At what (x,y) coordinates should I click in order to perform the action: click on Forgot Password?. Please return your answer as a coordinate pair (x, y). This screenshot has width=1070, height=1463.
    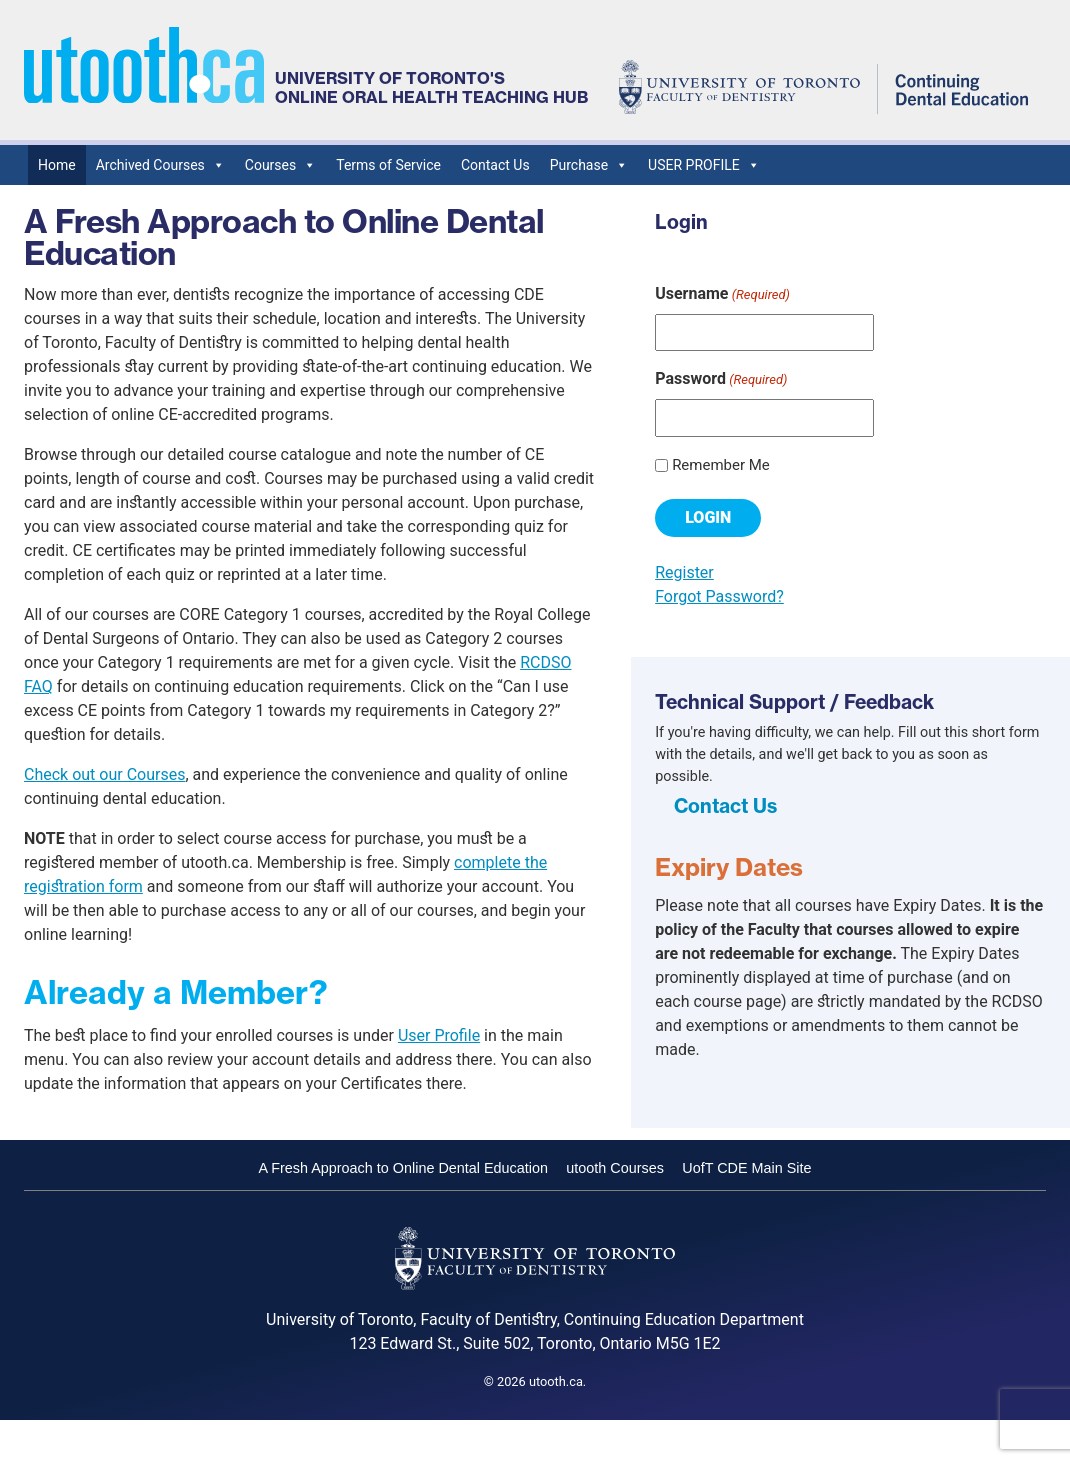
    Looking at the image, I should click on (719, 596).